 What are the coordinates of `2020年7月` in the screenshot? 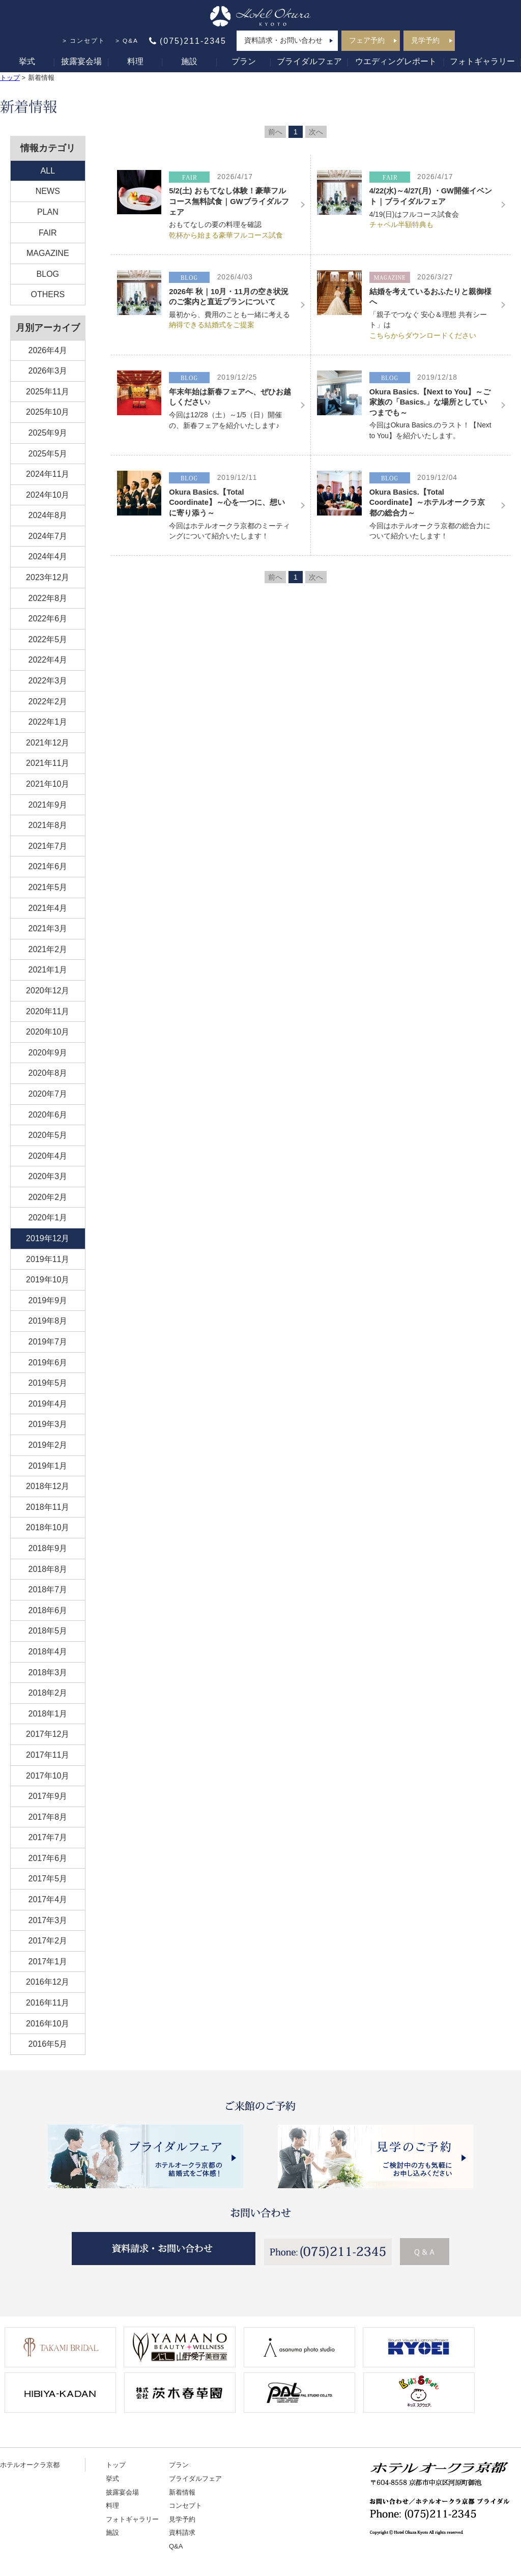 It's located at (48, 1094).